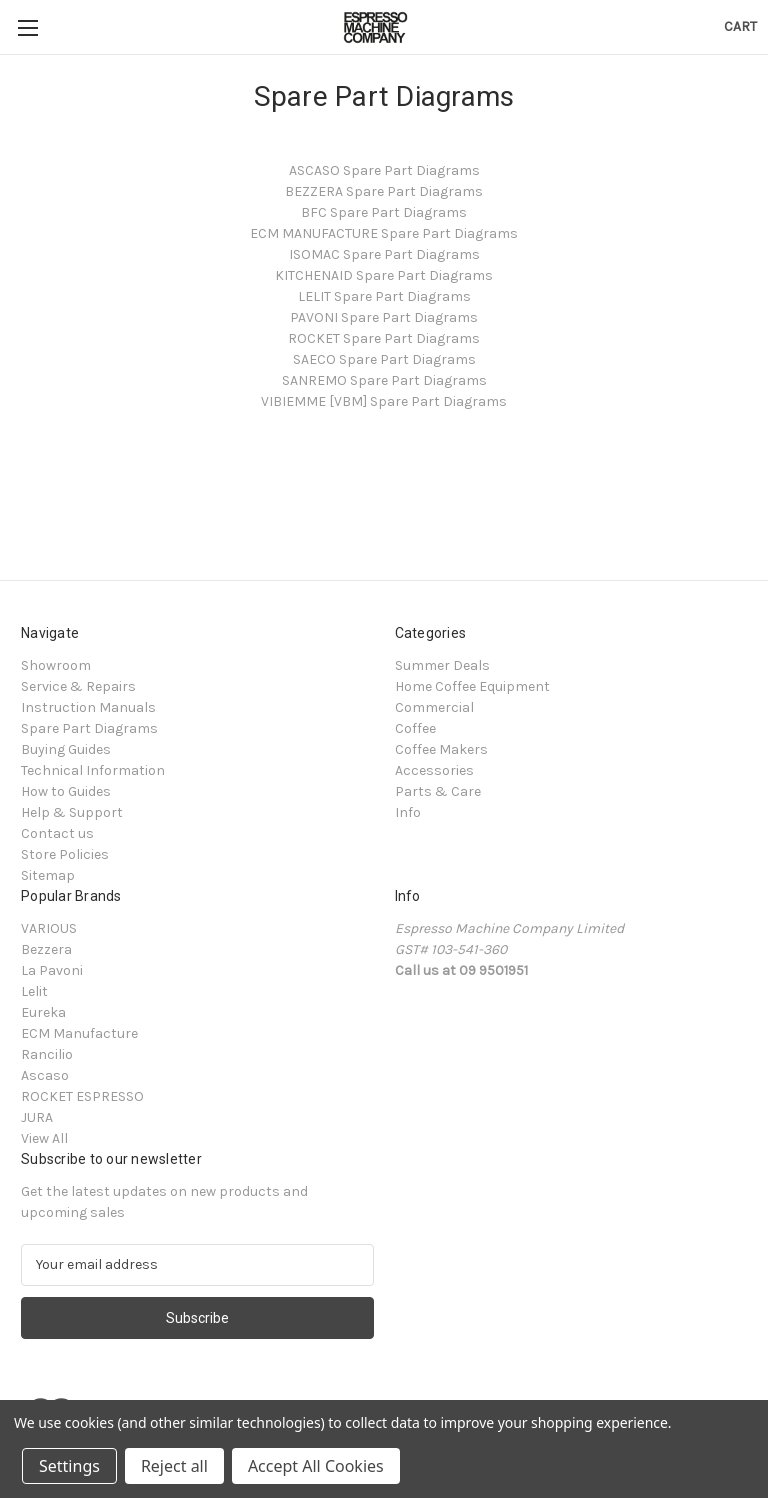 Image resolution: width=768 pixels, height=1498 pixels. I want to click on VIBIEMME [VBM] Spare Part Diagrams, so click(384, 401).